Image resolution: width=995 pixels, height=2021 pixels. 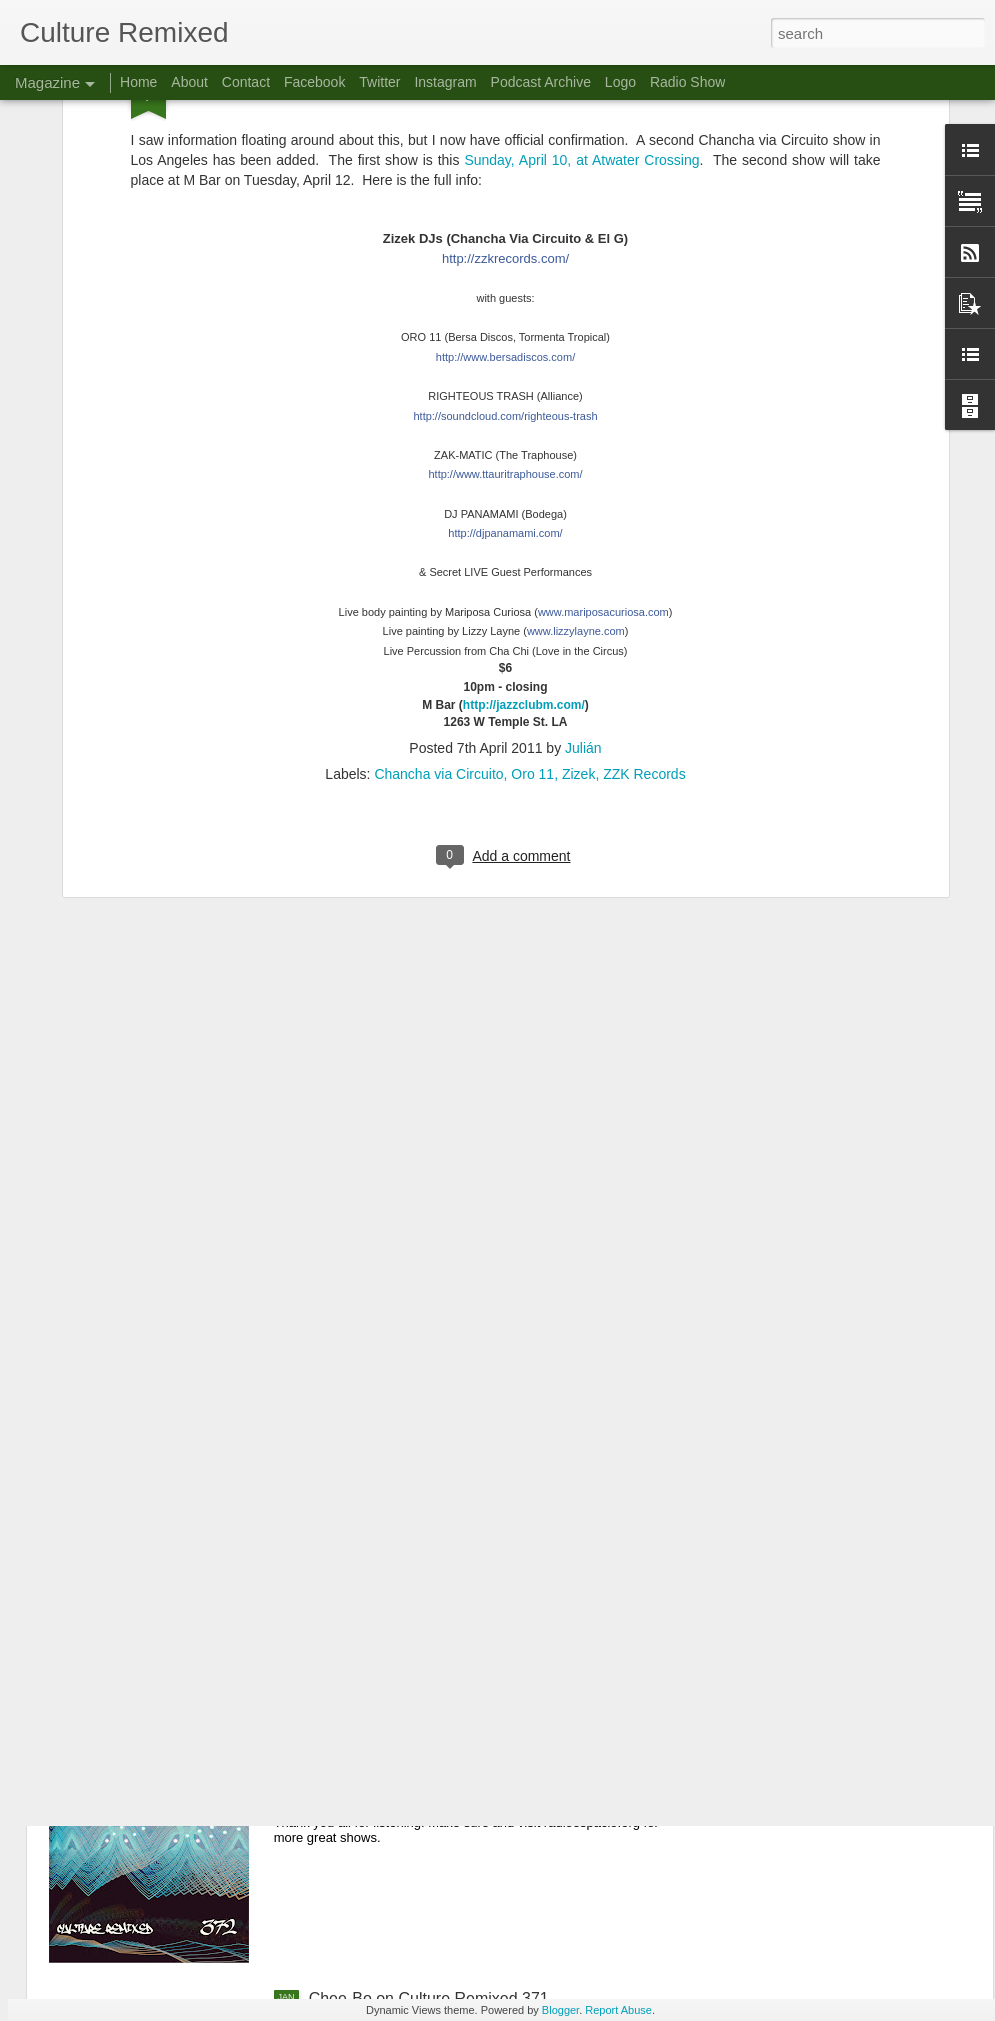 I want to click on http://djpanamami.com/, so click(x=505, y=325).